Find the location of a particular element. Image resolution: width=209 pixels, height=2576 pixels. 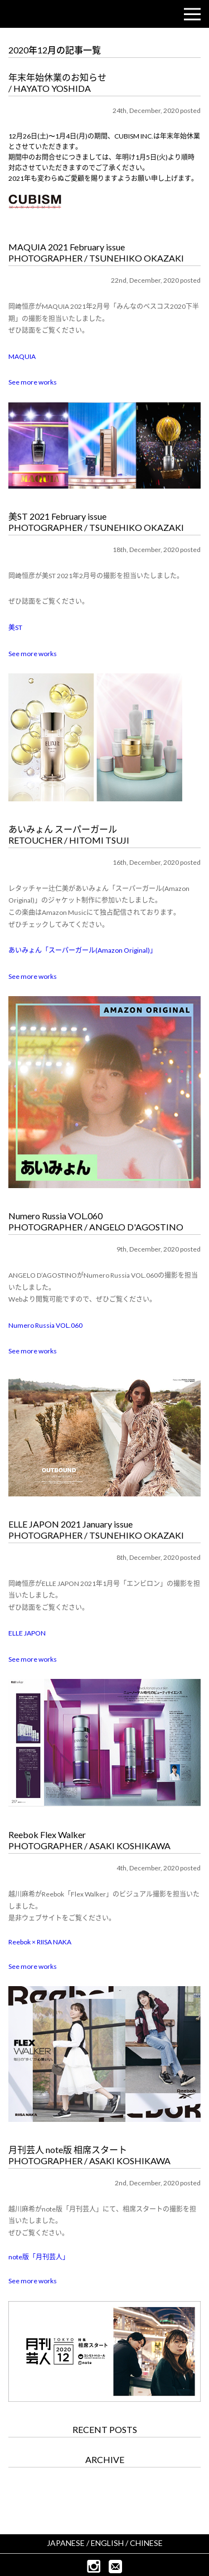

CUBISM INC. is located at coordinates (41, 14).